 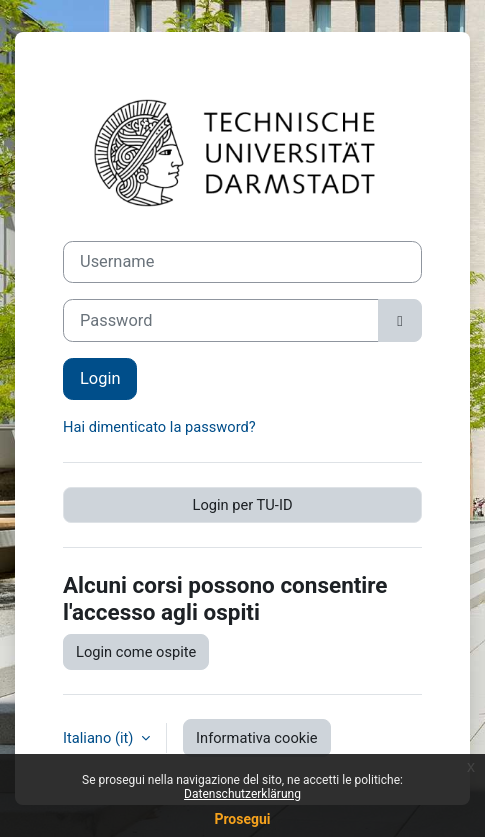 I want to click on Informativa cookie, so click(x=256, y=738).